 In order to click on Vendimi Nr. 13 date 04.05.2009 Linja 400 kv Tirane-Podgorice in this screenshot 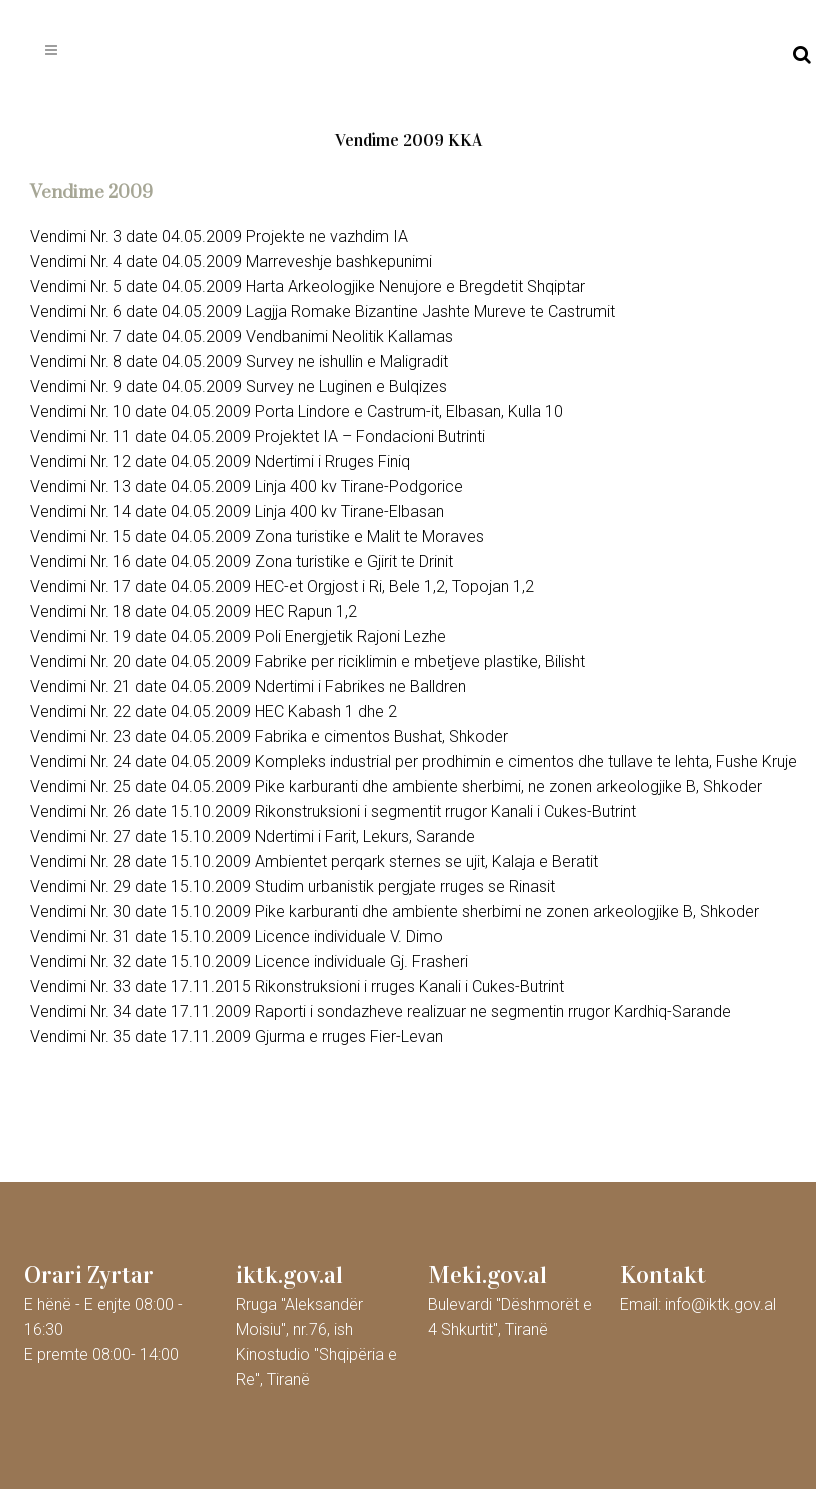, I will do `click(246, 486)`.